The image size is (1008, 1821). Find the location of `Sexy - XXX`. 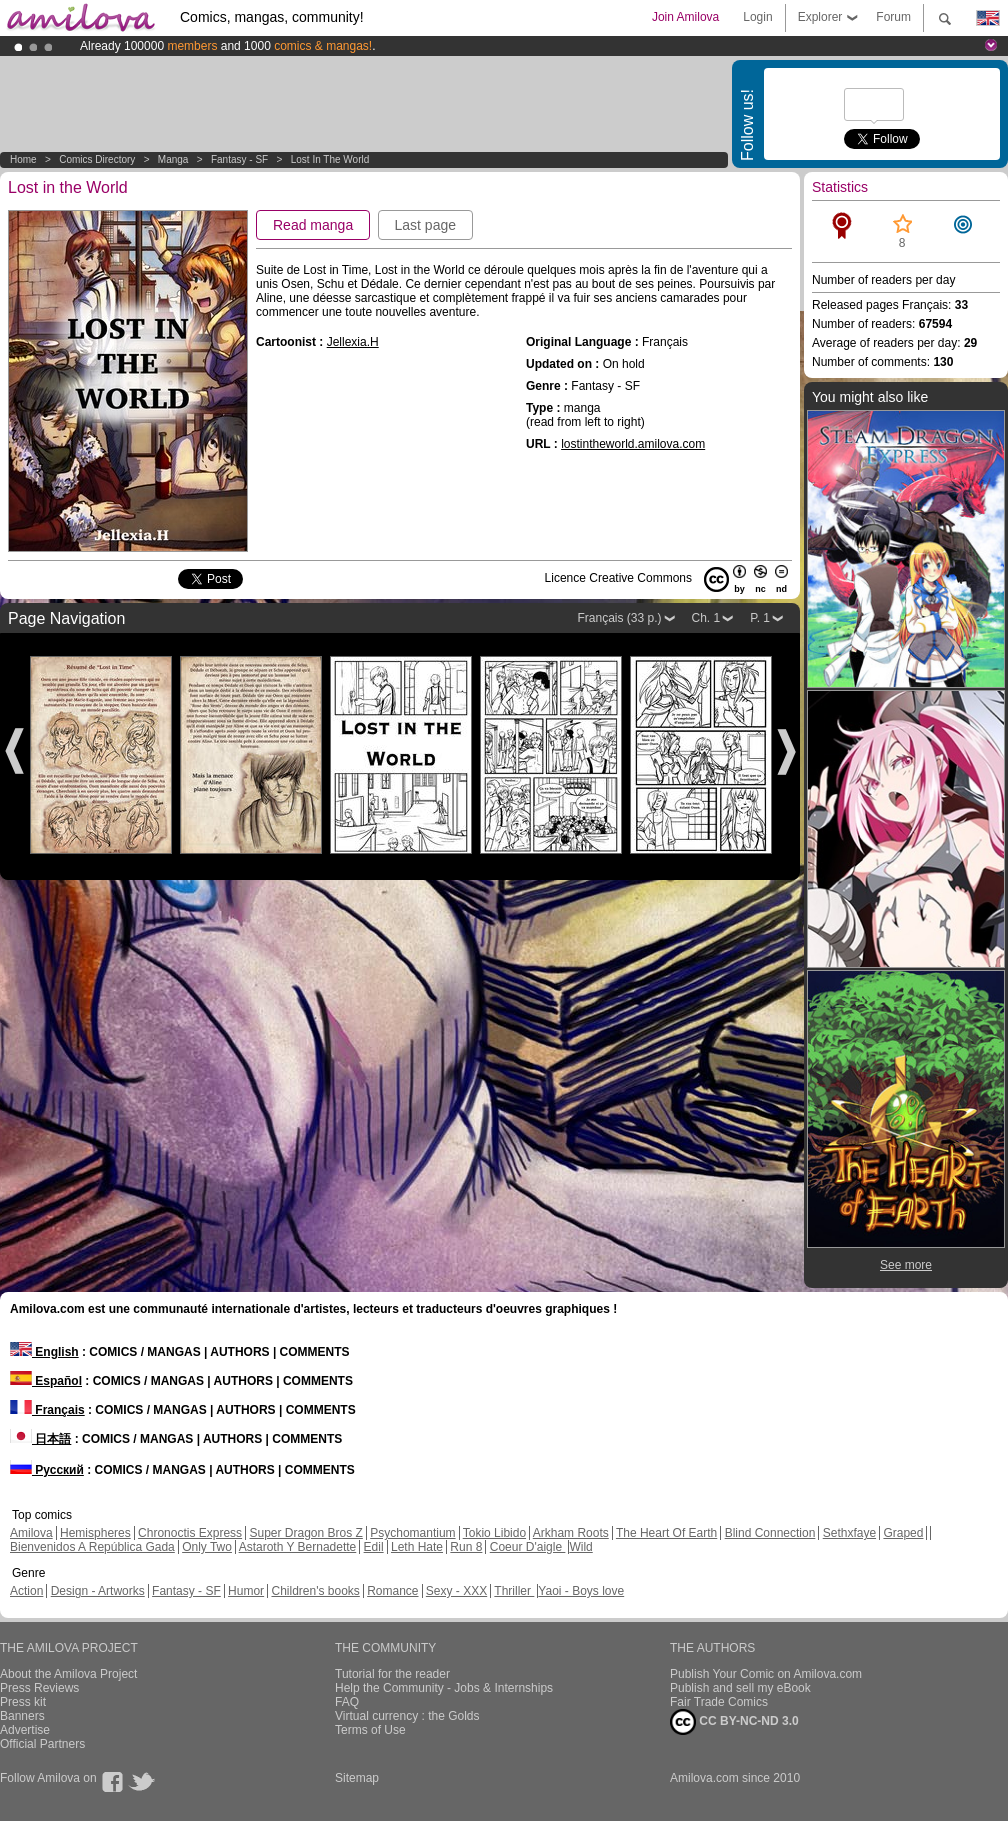

Sexy - XXX is located at coordinates (456, 1591).